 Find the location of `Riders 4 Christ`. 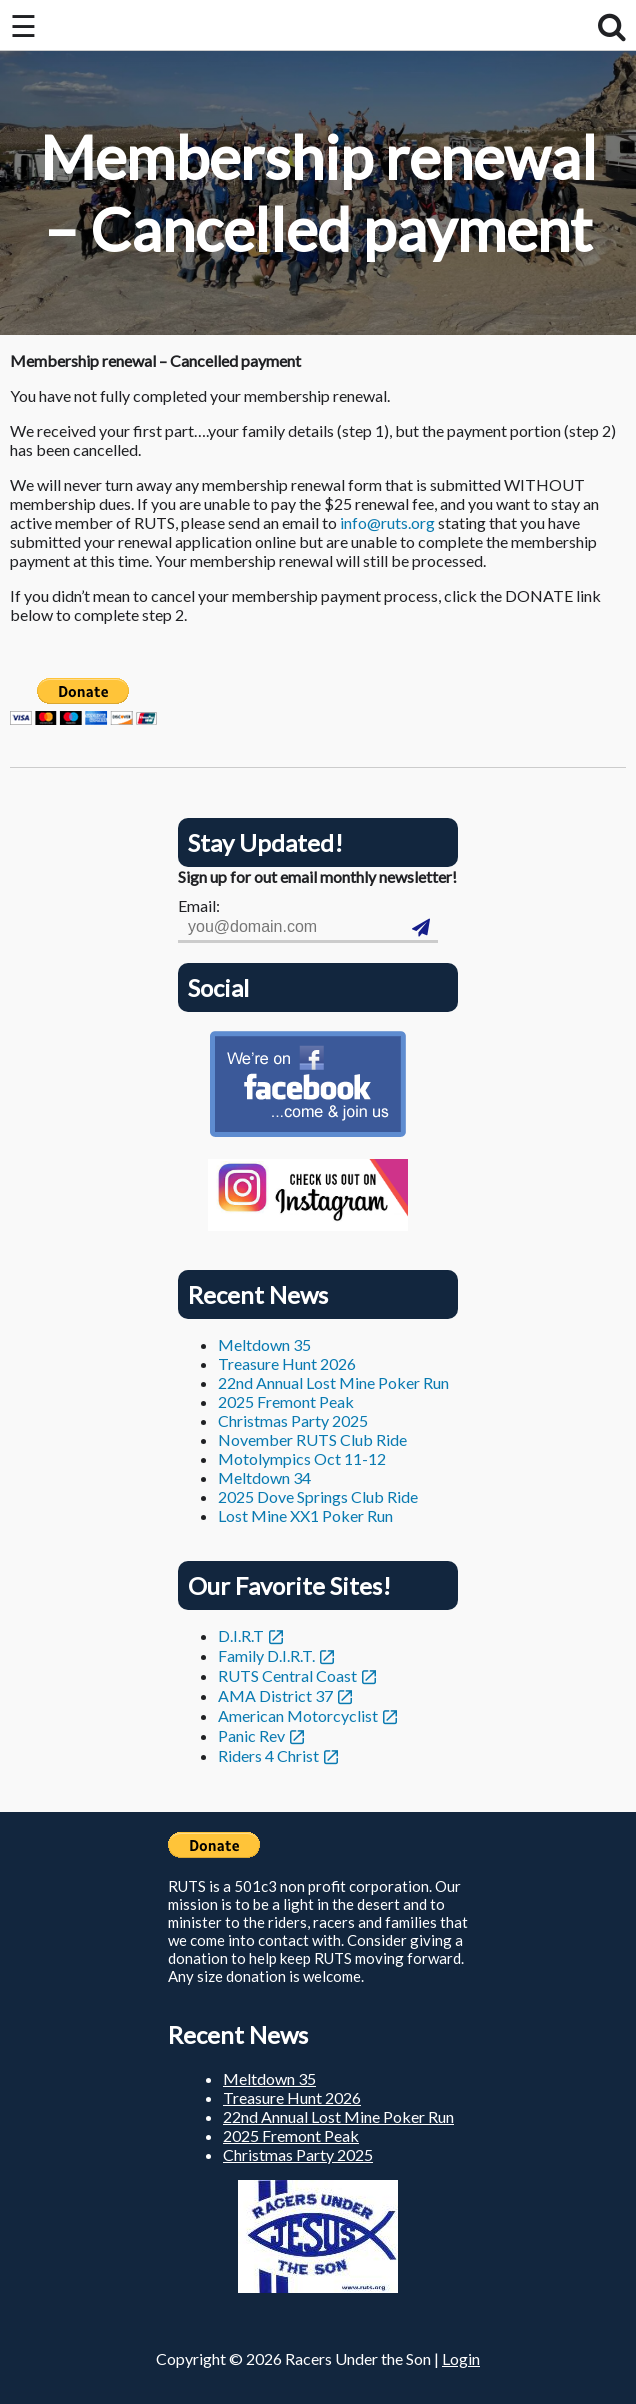

Riders 4 Christ is located at coordinates (268, 1755).